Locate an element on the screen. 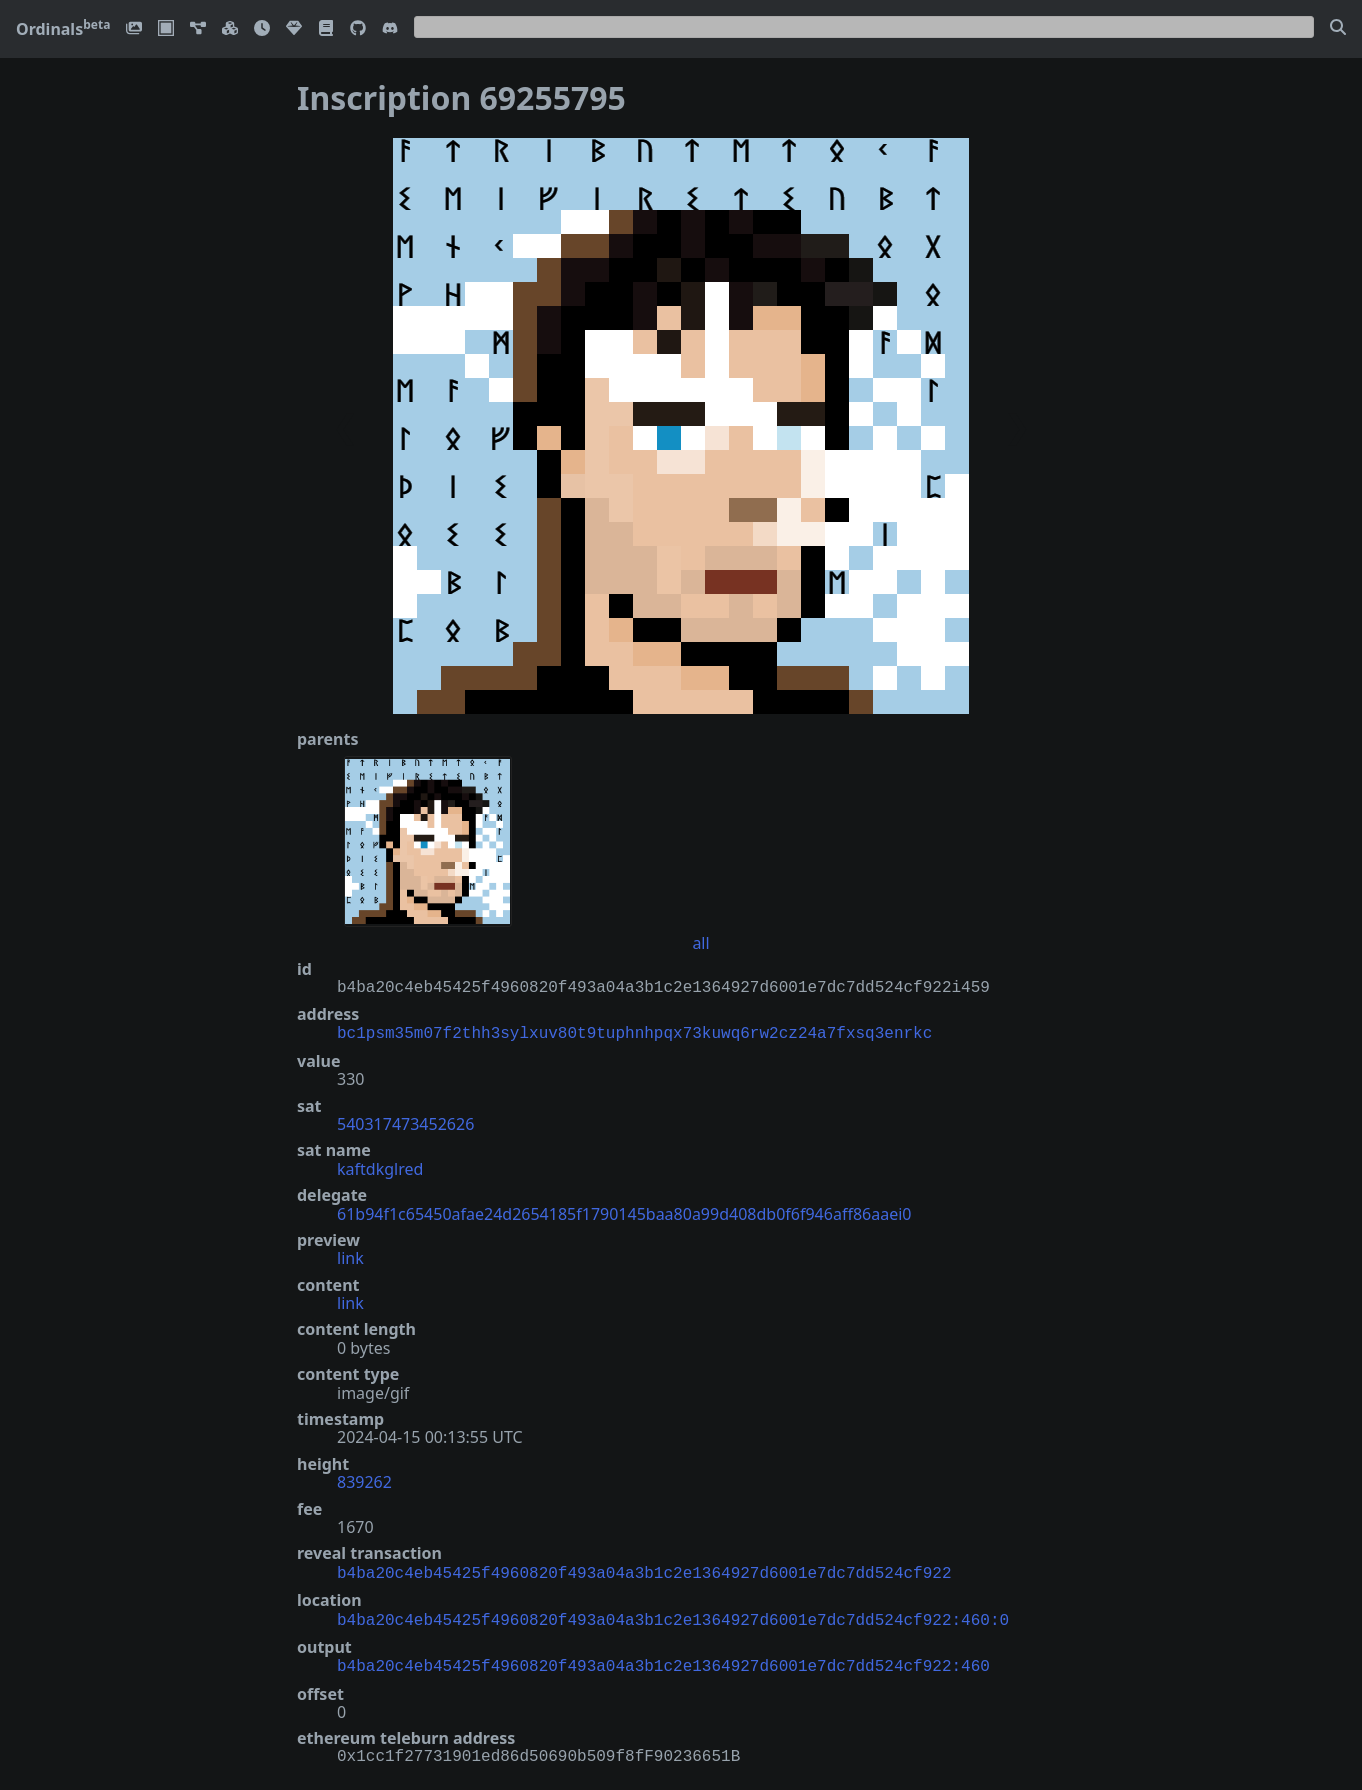 This screenshot has height=1790, width=1362. 61b94f1c65450afae24d2654185f1790145baa80a99d408db0f6f946aff86aaei0 is located at coordinates (624, 1212).